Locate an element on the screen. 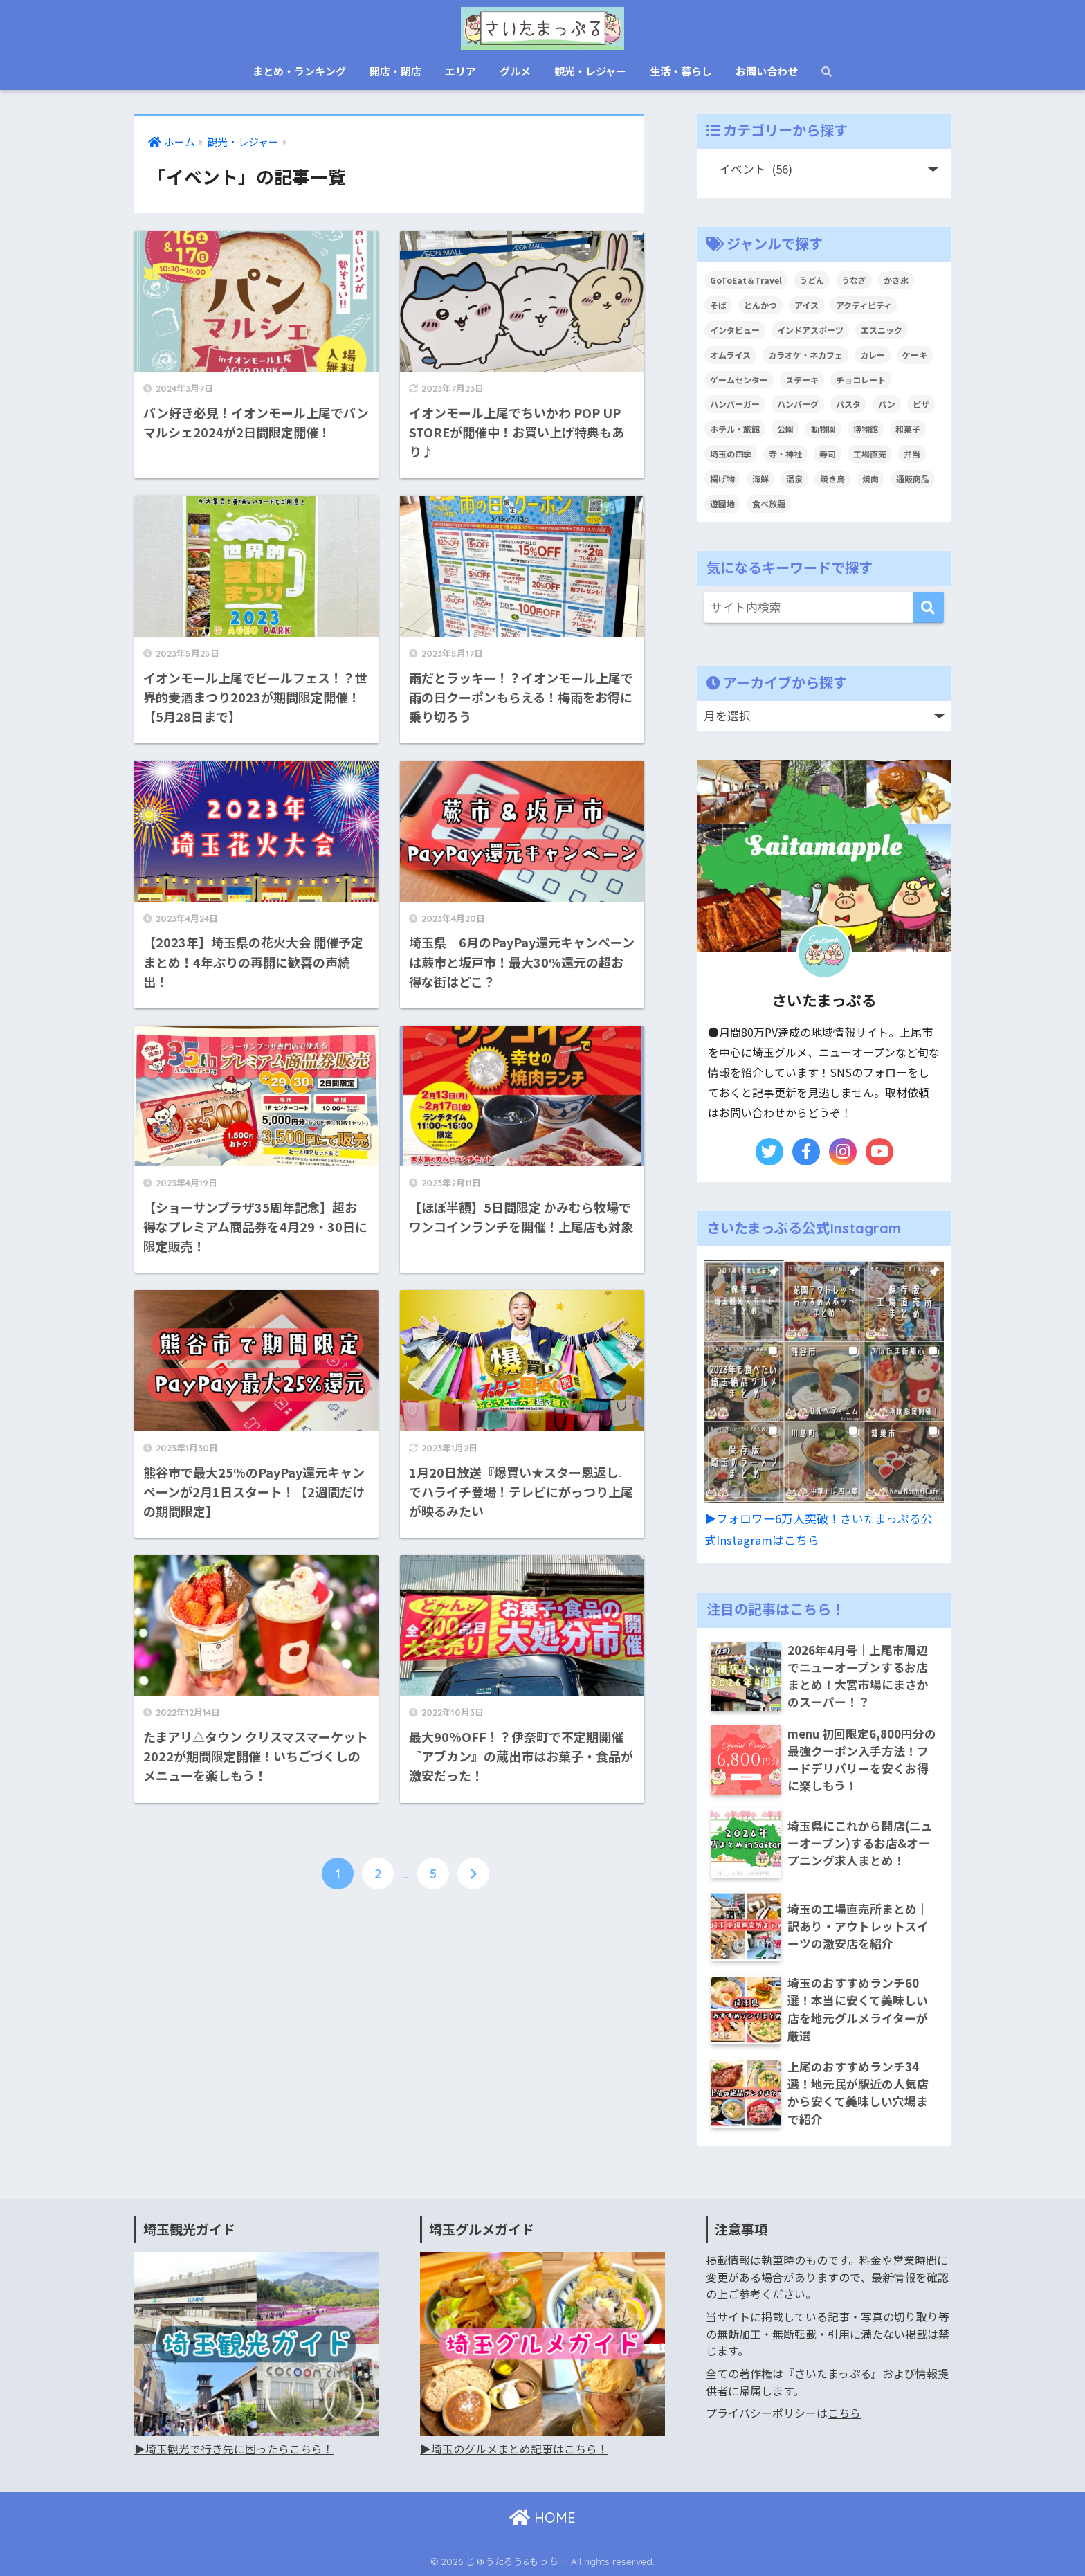 The image size is (1085, 2576). かき氷 [かき氷 (27個の項目)] is located at coordinates (896, 280).